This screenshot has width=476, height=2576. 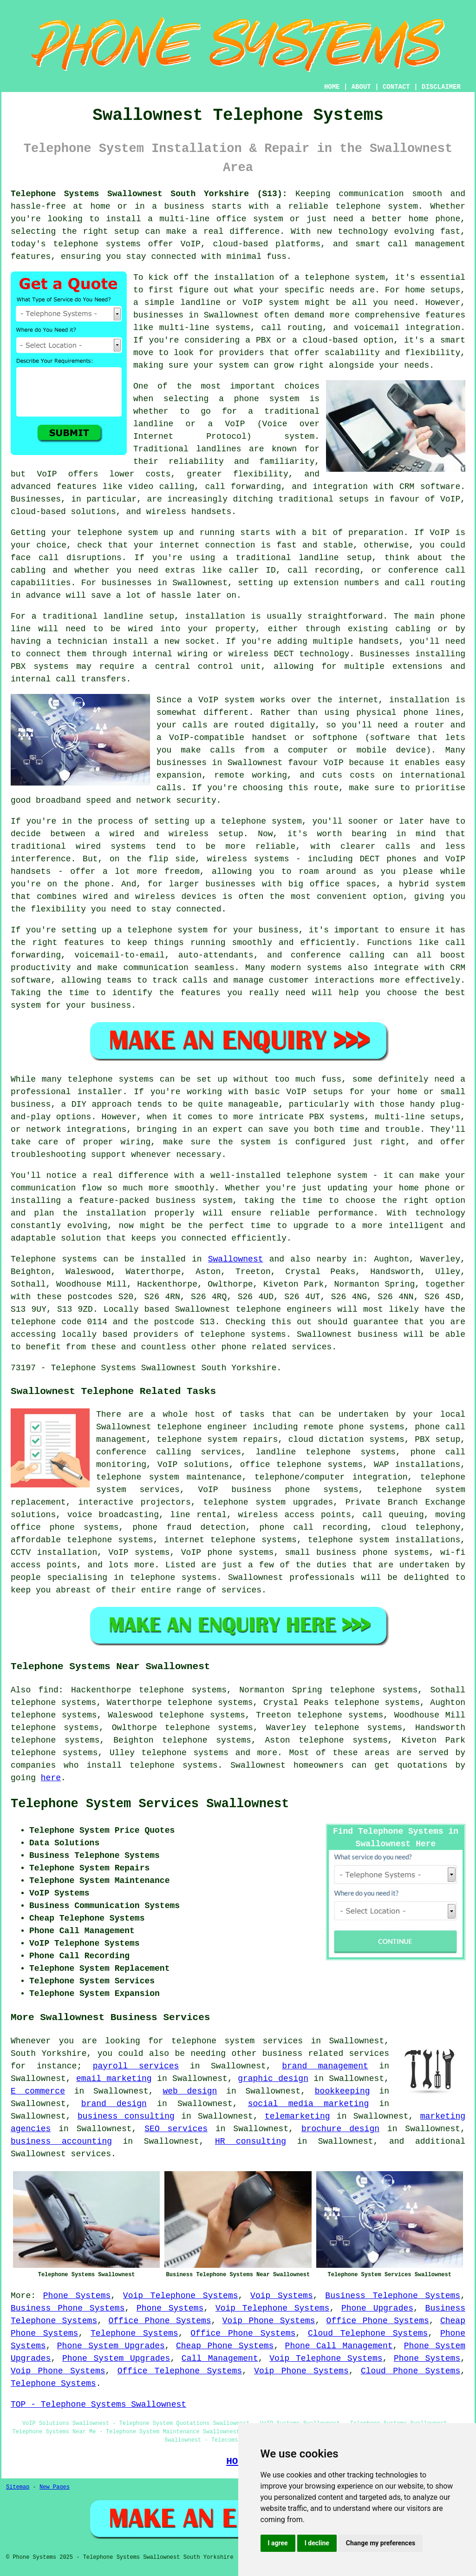 What do you see at coordinates (297, 2116) in the screenshot?
I see `telemarketing` at bounding box center [297, 2116].